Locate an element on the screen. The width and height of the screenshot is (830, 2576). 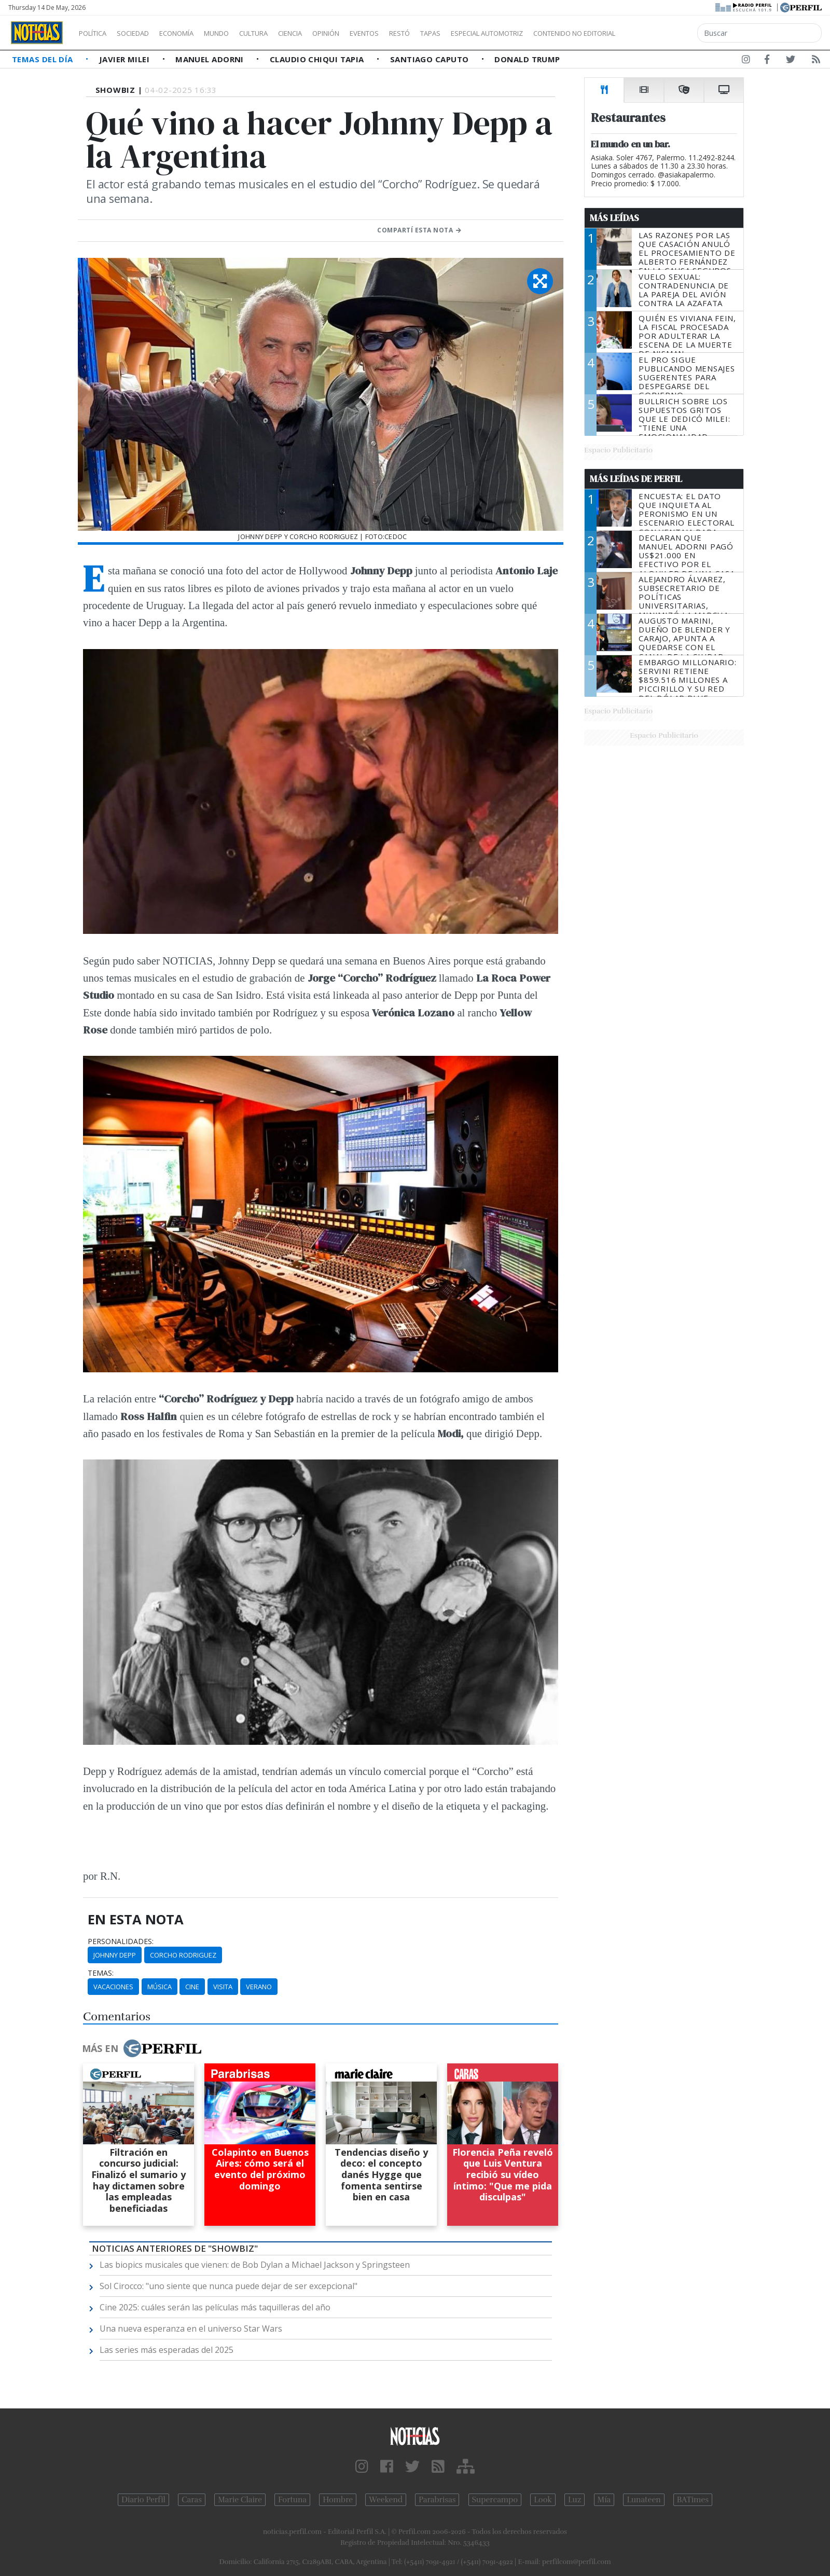
Mía is located at coordinates (604, 2499).